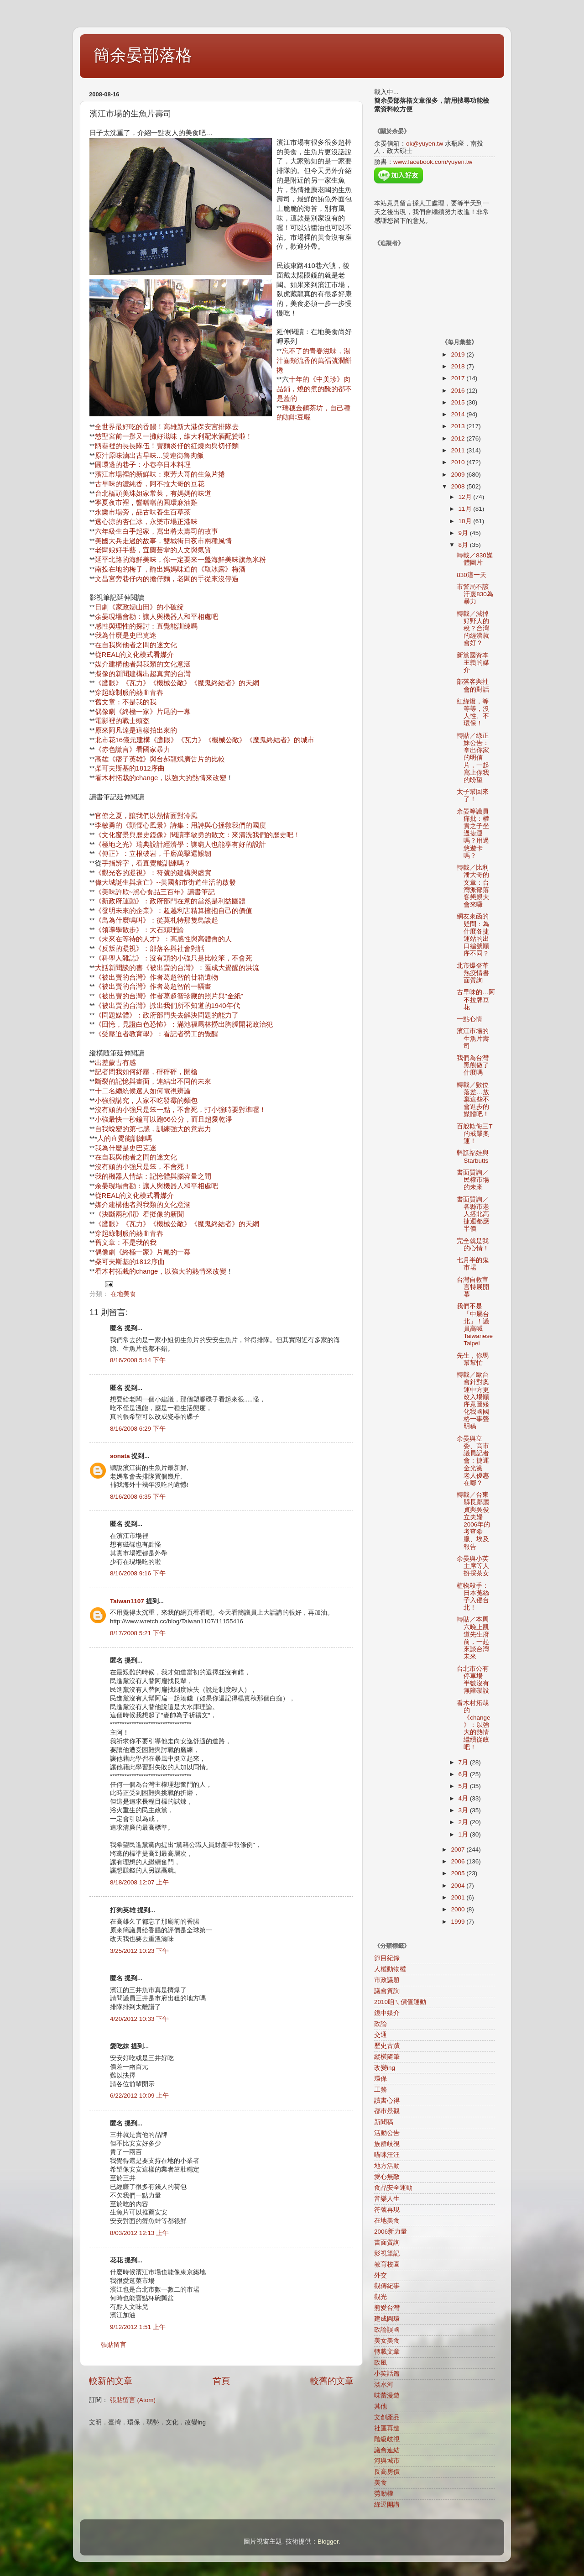 Image resolution: width=584 pixels, height=2576 pixels. What do you see at coordinates (473, 1638) in the screenshot?
I see `轉貼／本周六晚上凱道先生府前，一起來談台灣未來` at bounding box center [473, 1638].